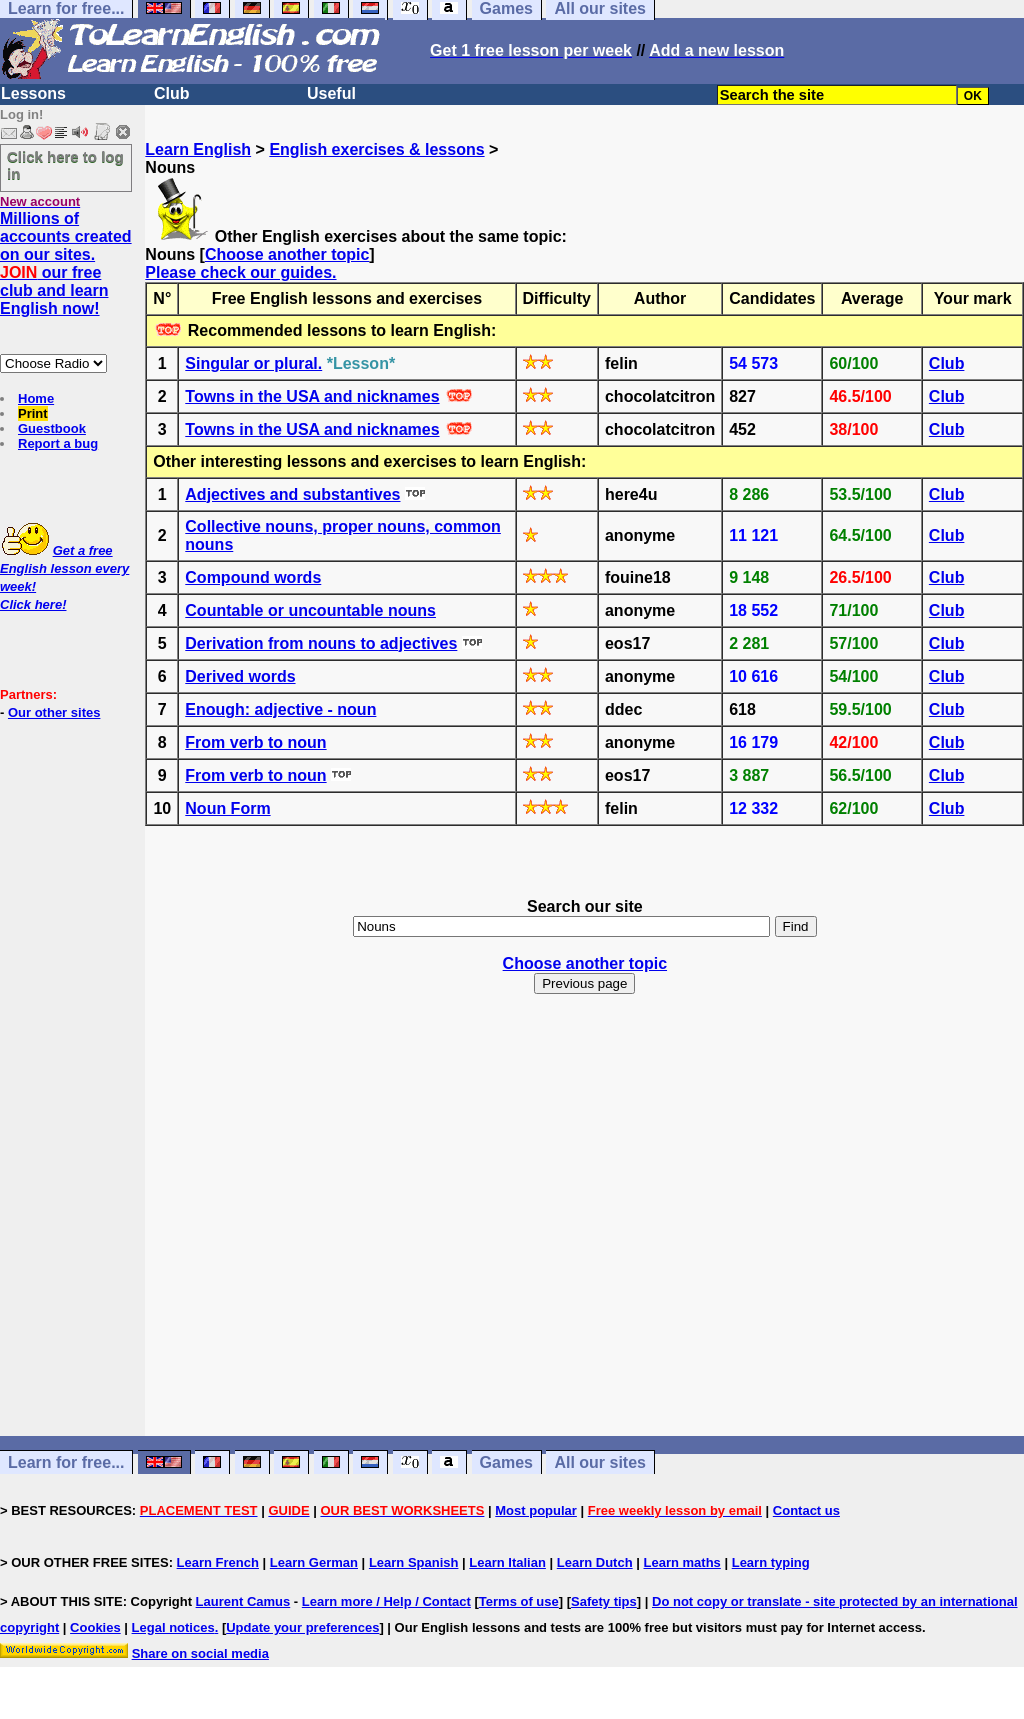 The image size is (1024, 1719). I want to click on Our other sites, so click(54, 712).